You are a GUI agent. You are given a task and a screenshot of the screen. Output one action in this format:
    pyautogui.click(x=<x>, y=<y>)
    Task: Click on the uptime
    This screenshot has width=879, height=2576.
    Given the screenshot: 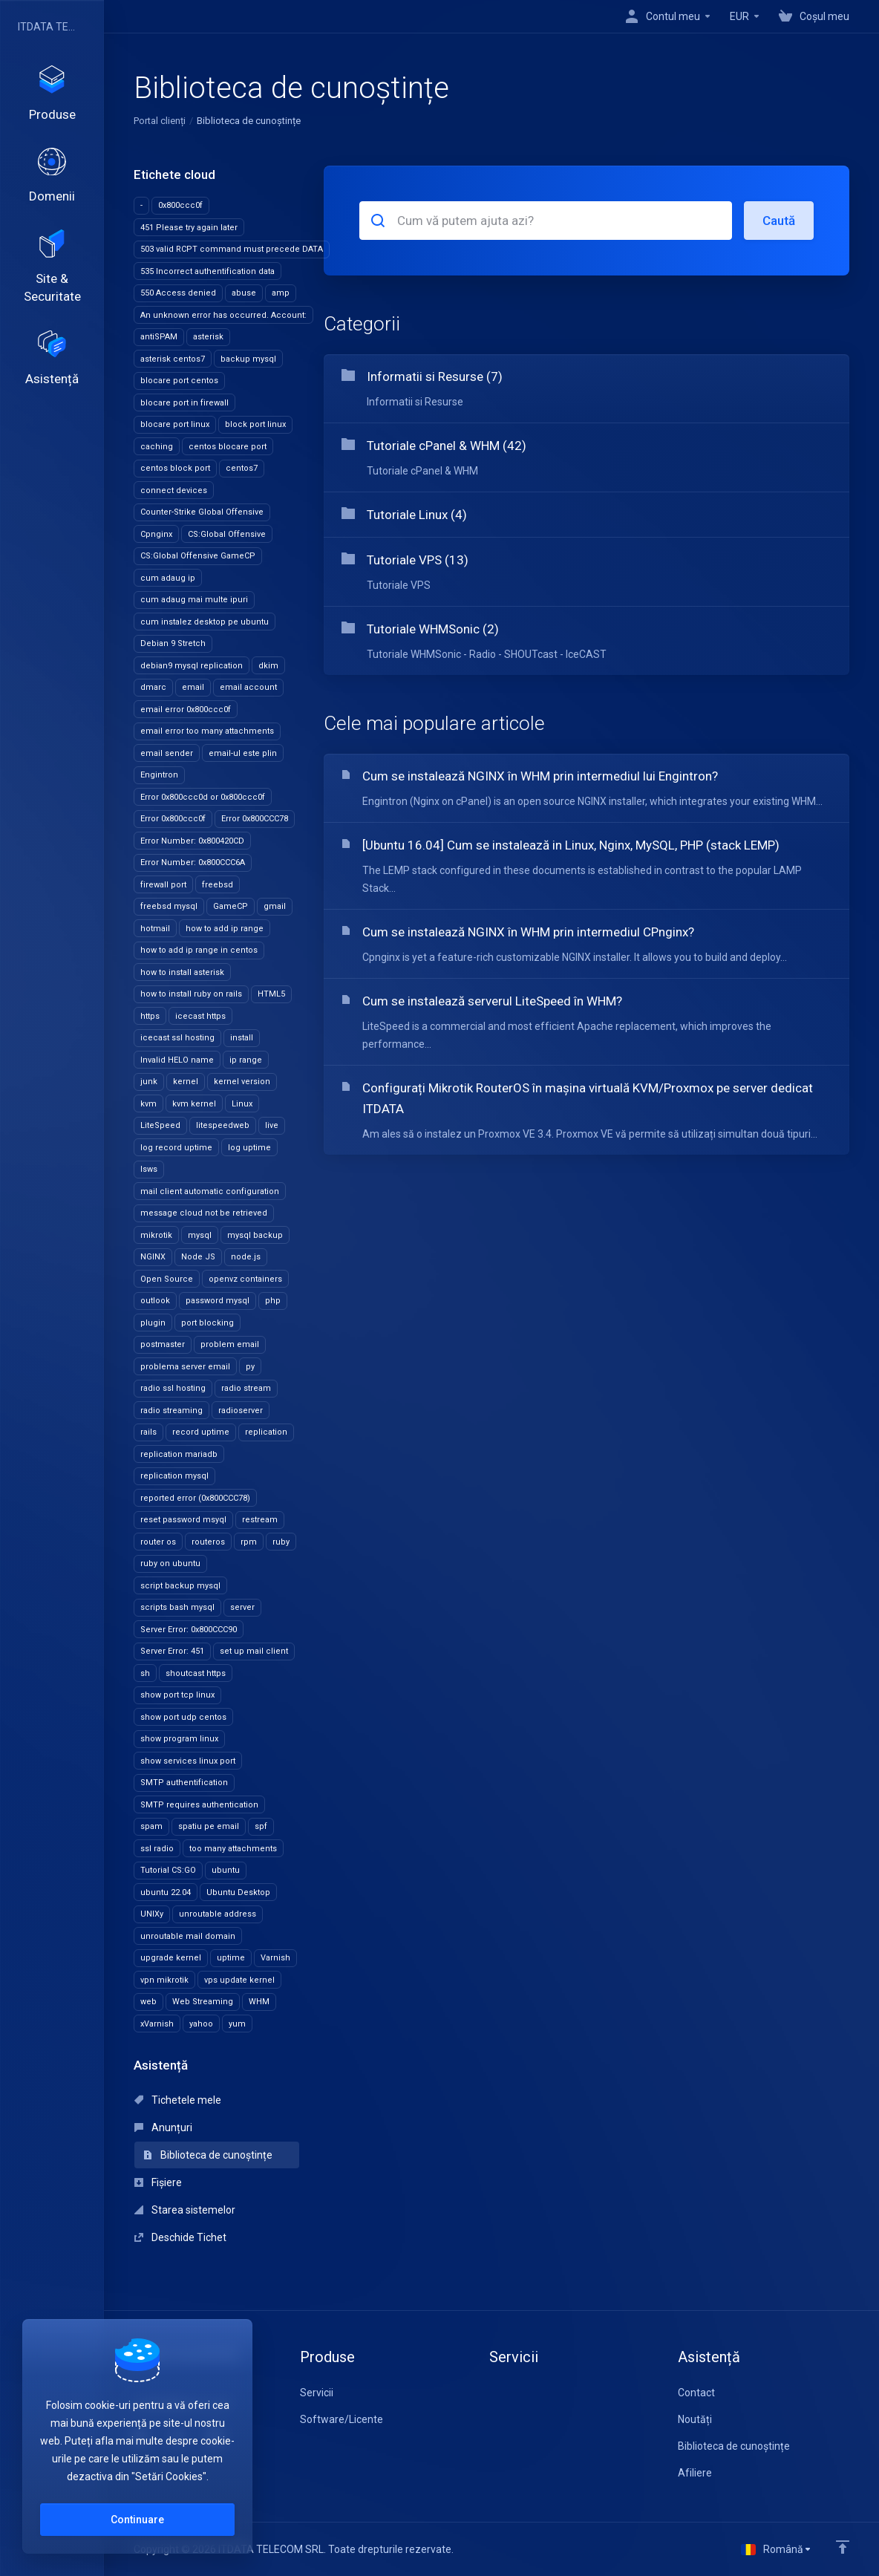 What is the action you would take?
    pyautogui.click(x=231, y=1958)
    